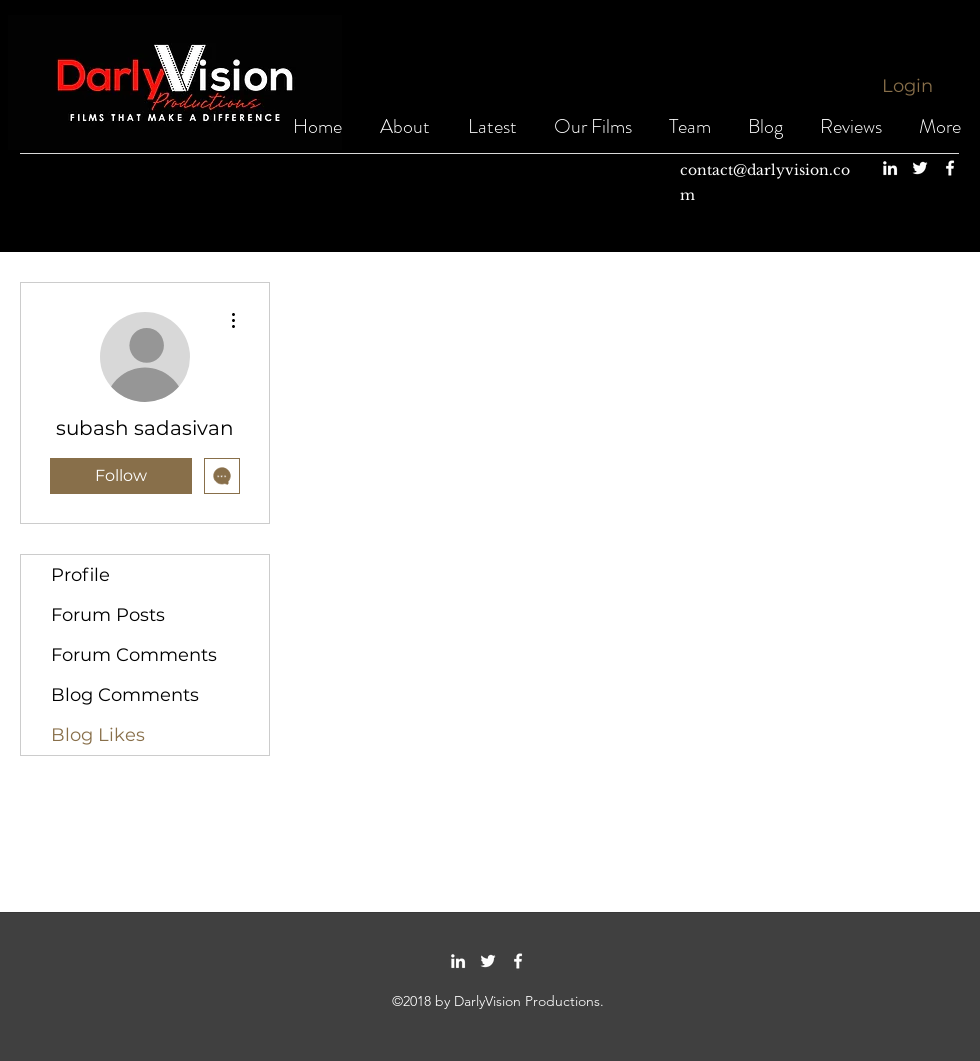  What do you see at coordinates (80, 575) in the screenshot?
I see `Profile` at bounding box center [80, 575].